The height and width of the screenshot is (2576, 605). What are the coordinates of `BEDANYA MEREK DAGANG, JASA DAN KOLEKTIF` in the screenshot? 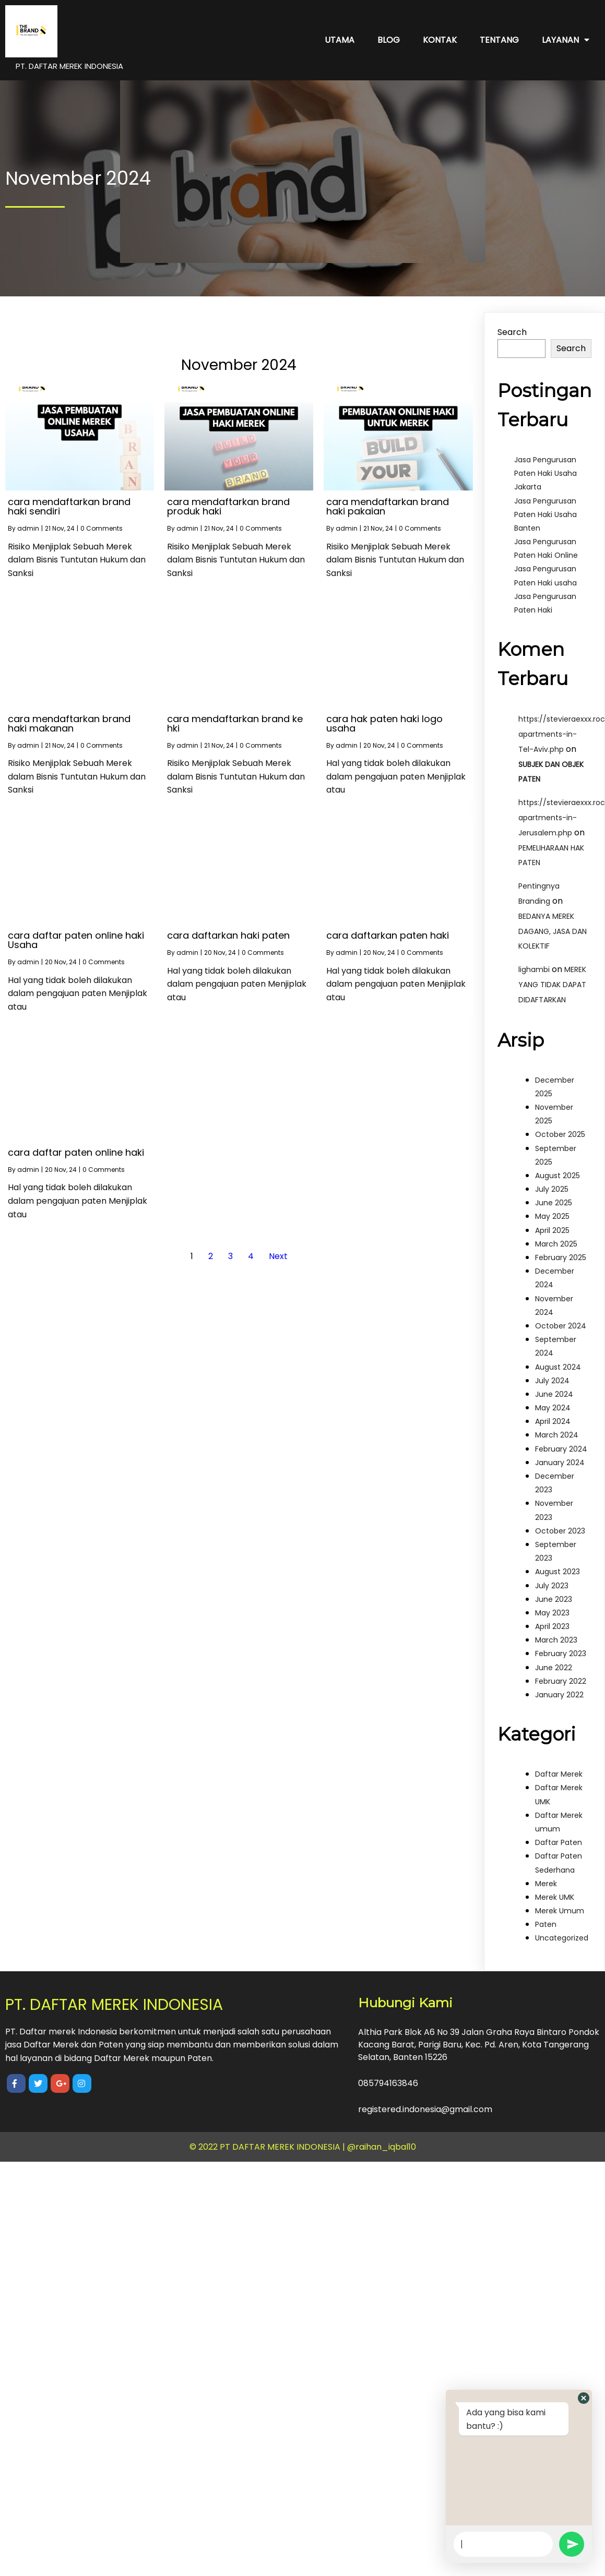 It's located at (552, 931).